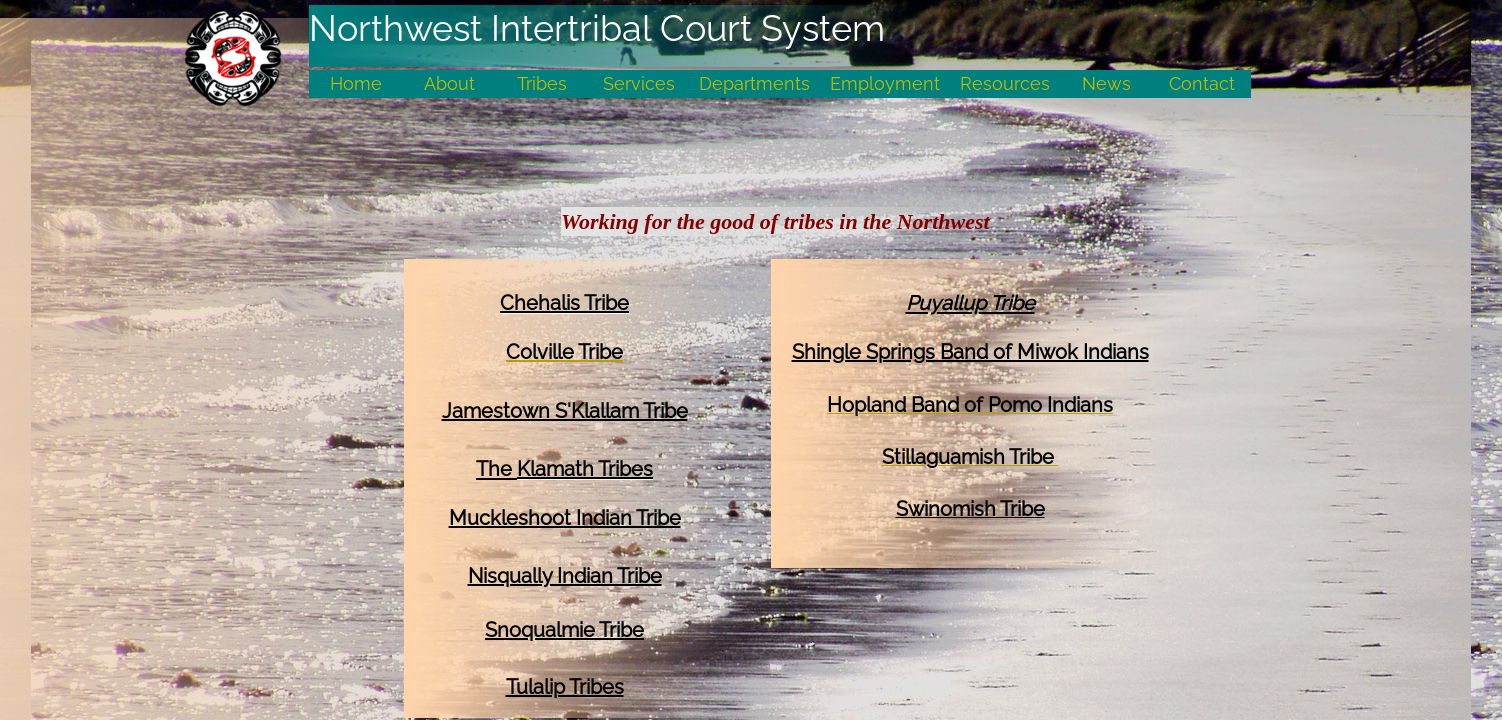 This screenshot has height=720, width=1502. I want to click on Services, so click(639, 83).